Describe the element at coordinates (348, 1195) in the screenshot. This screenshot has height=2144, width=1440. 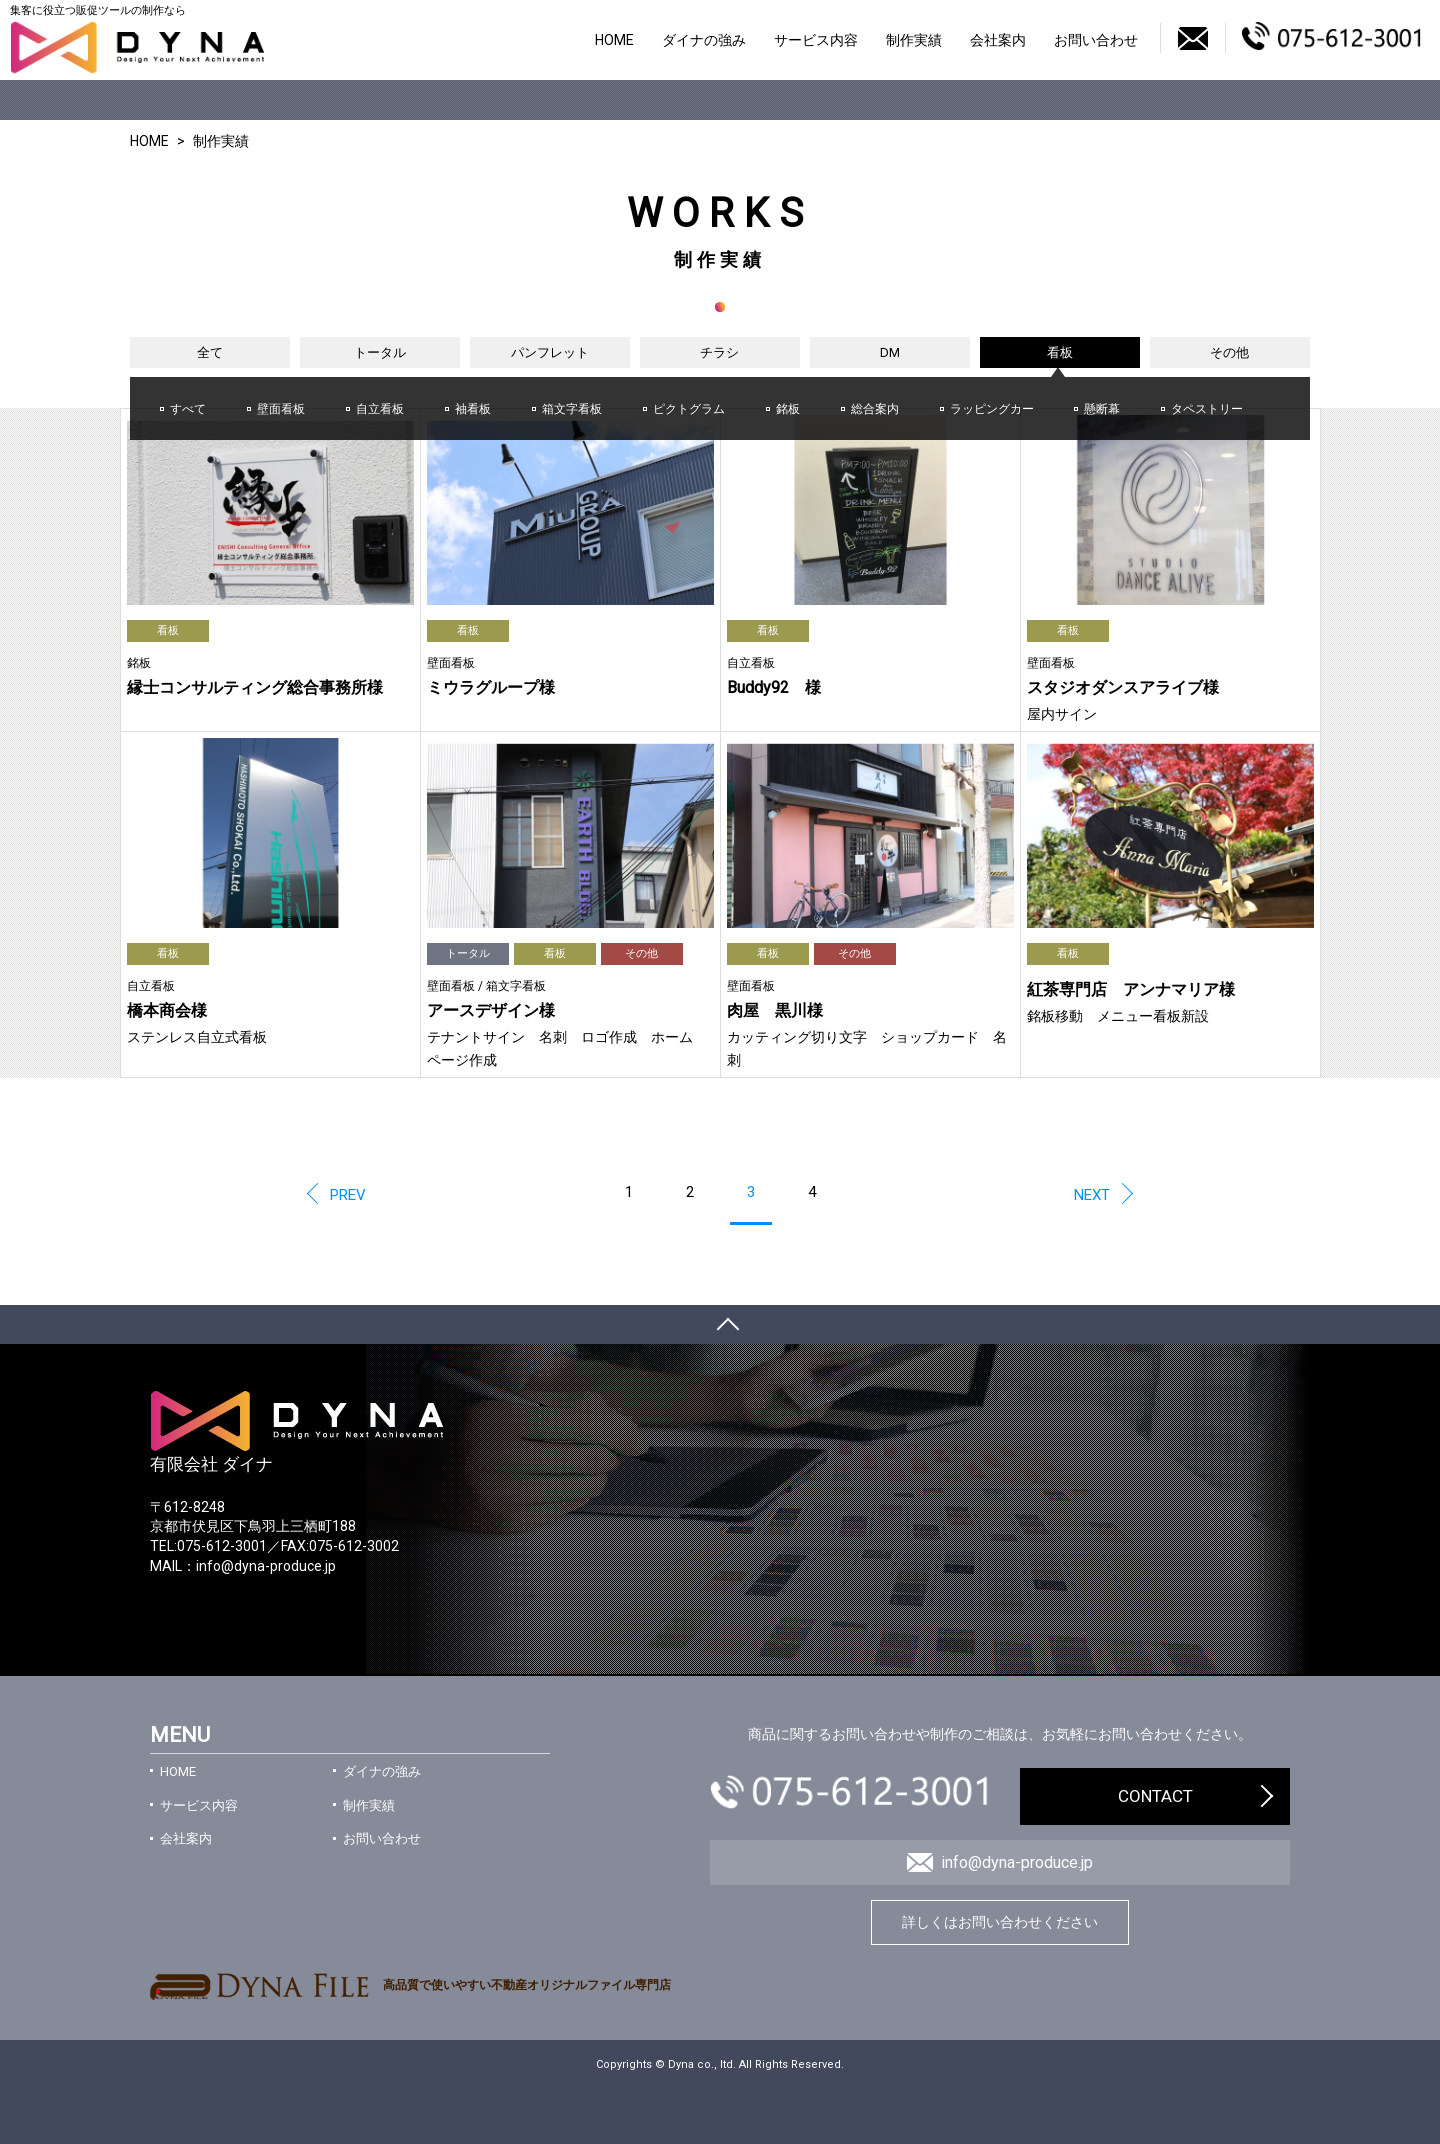
I see `PREV` at that location.